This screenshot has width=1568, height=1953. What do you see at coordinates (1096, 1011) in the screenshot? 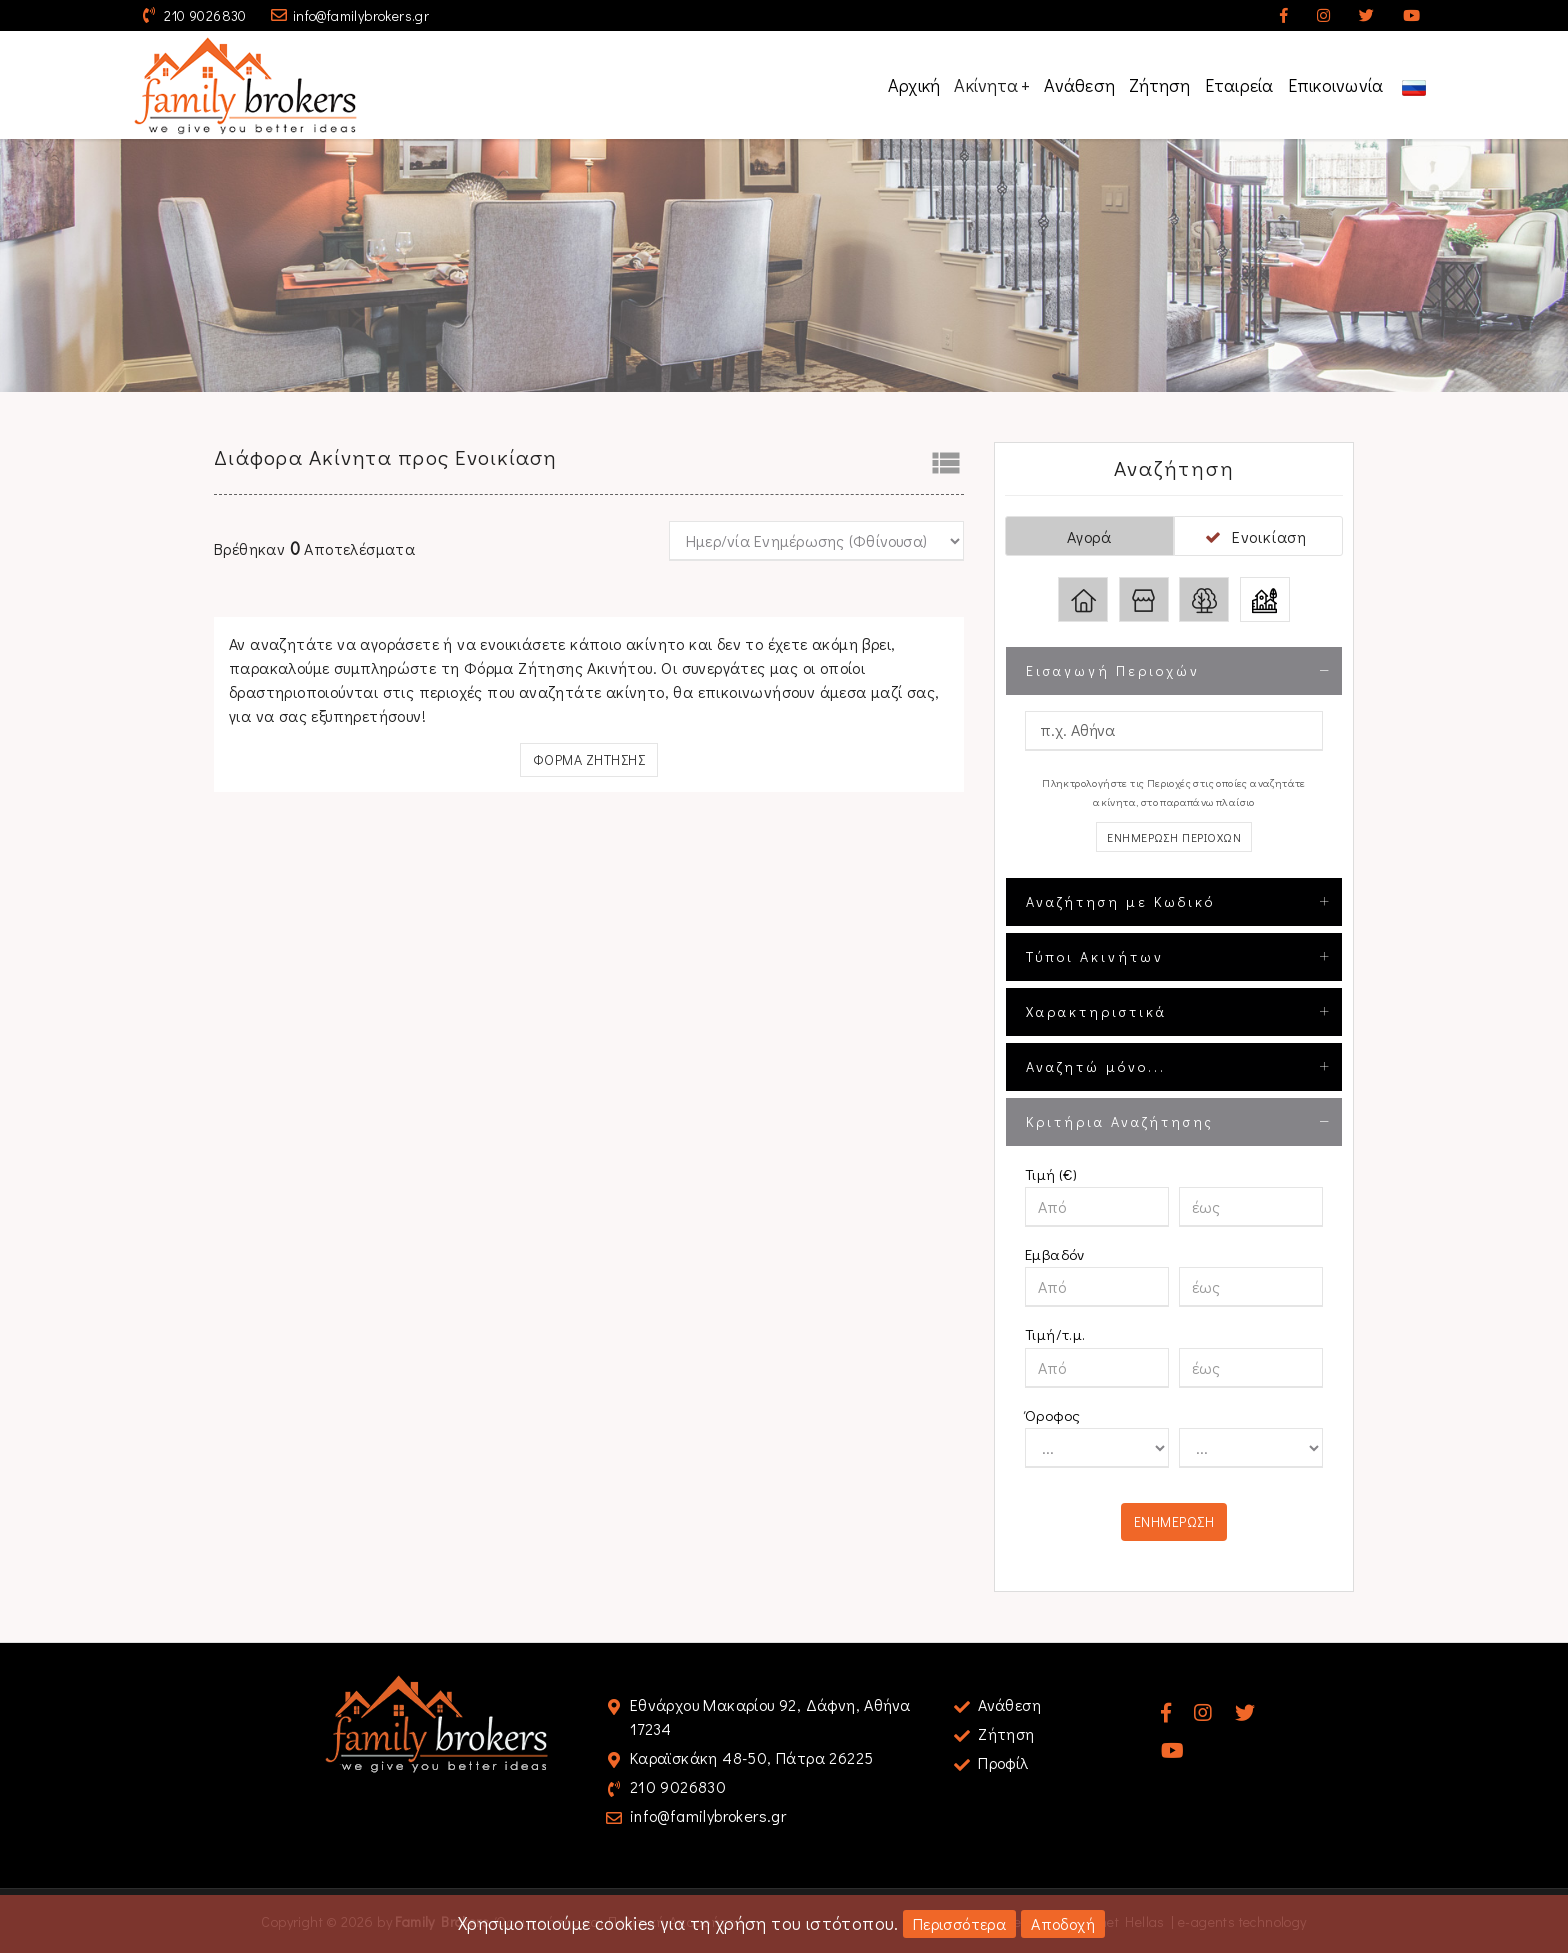
I see `Χαρακτηριστικά` at bounding box center [1096, 1011].